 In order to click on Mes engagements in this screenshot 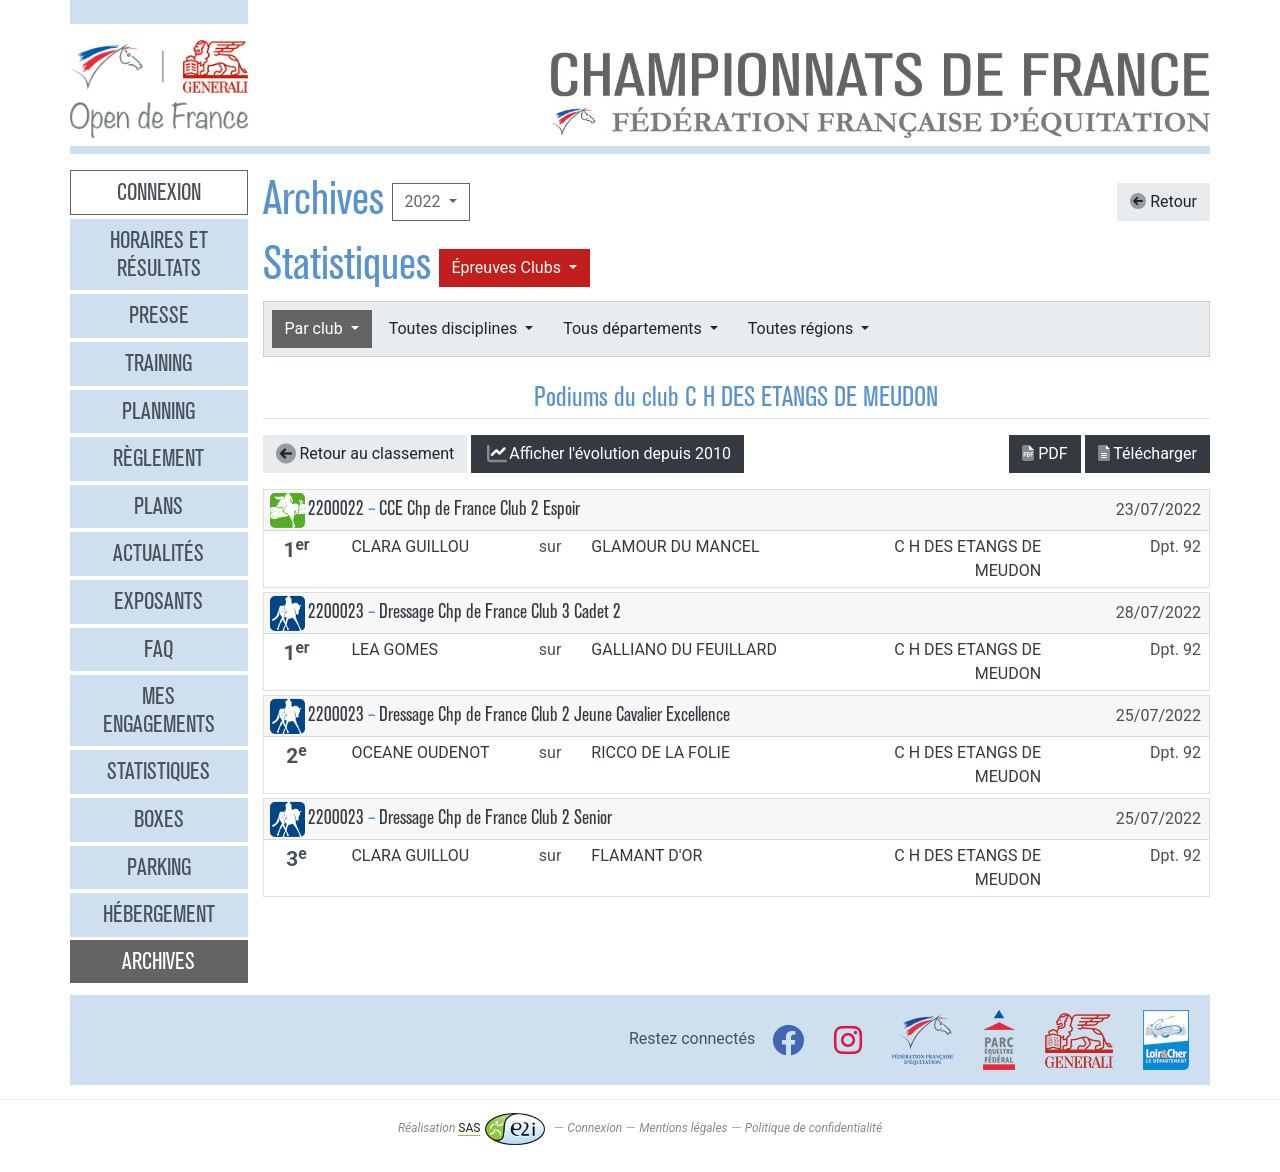, I will do `click(159, 710)`.